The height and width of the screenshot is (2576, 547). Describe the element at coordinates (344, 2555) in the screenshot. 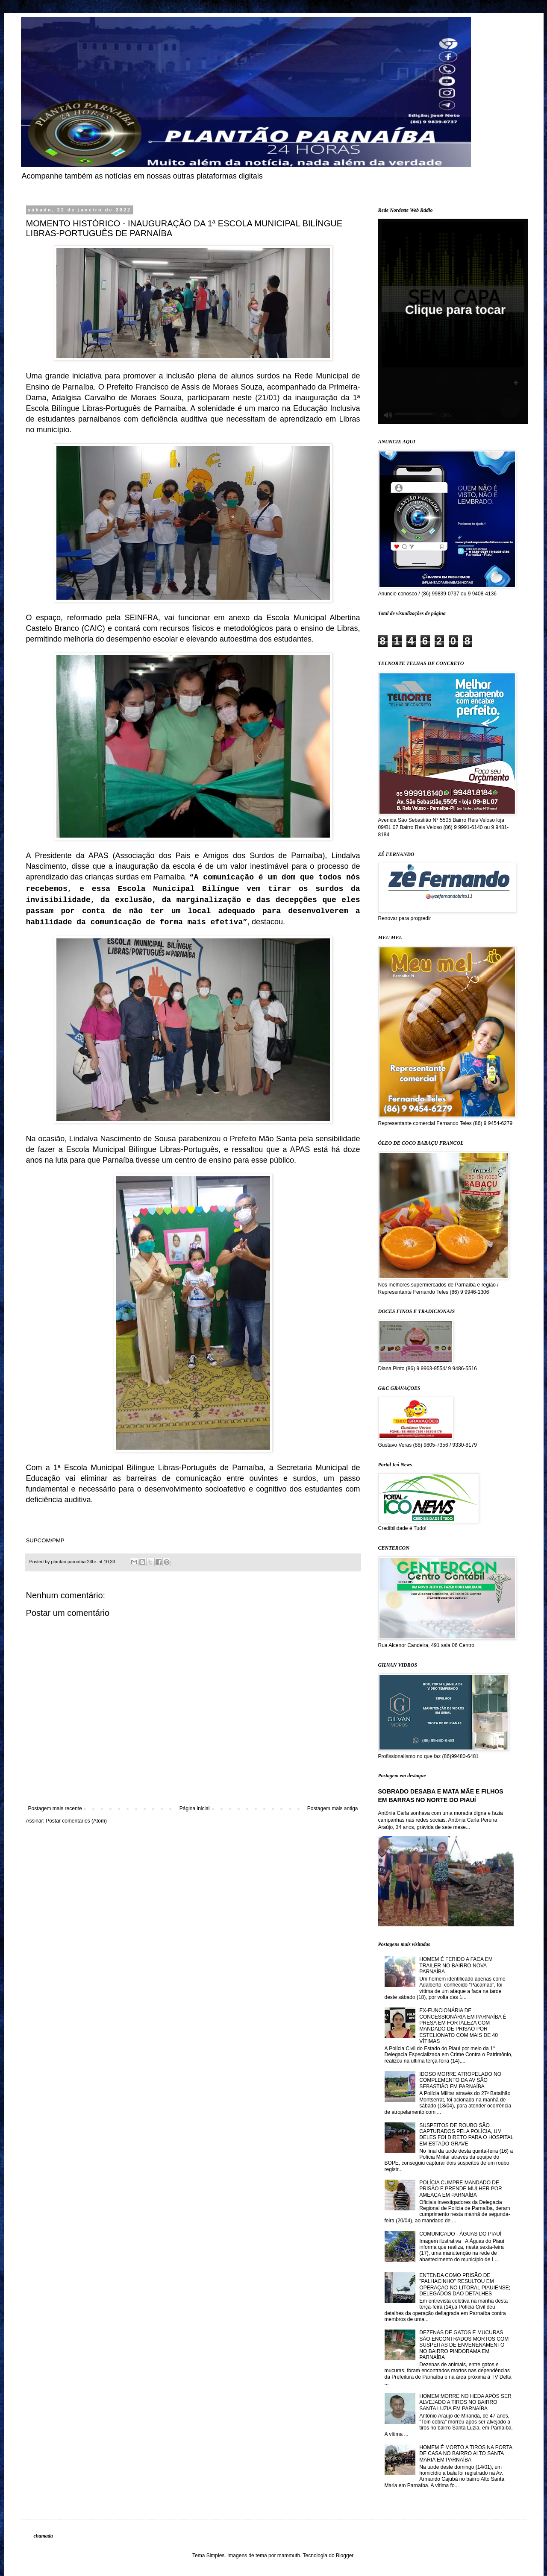

I see `Blogger` at that location.